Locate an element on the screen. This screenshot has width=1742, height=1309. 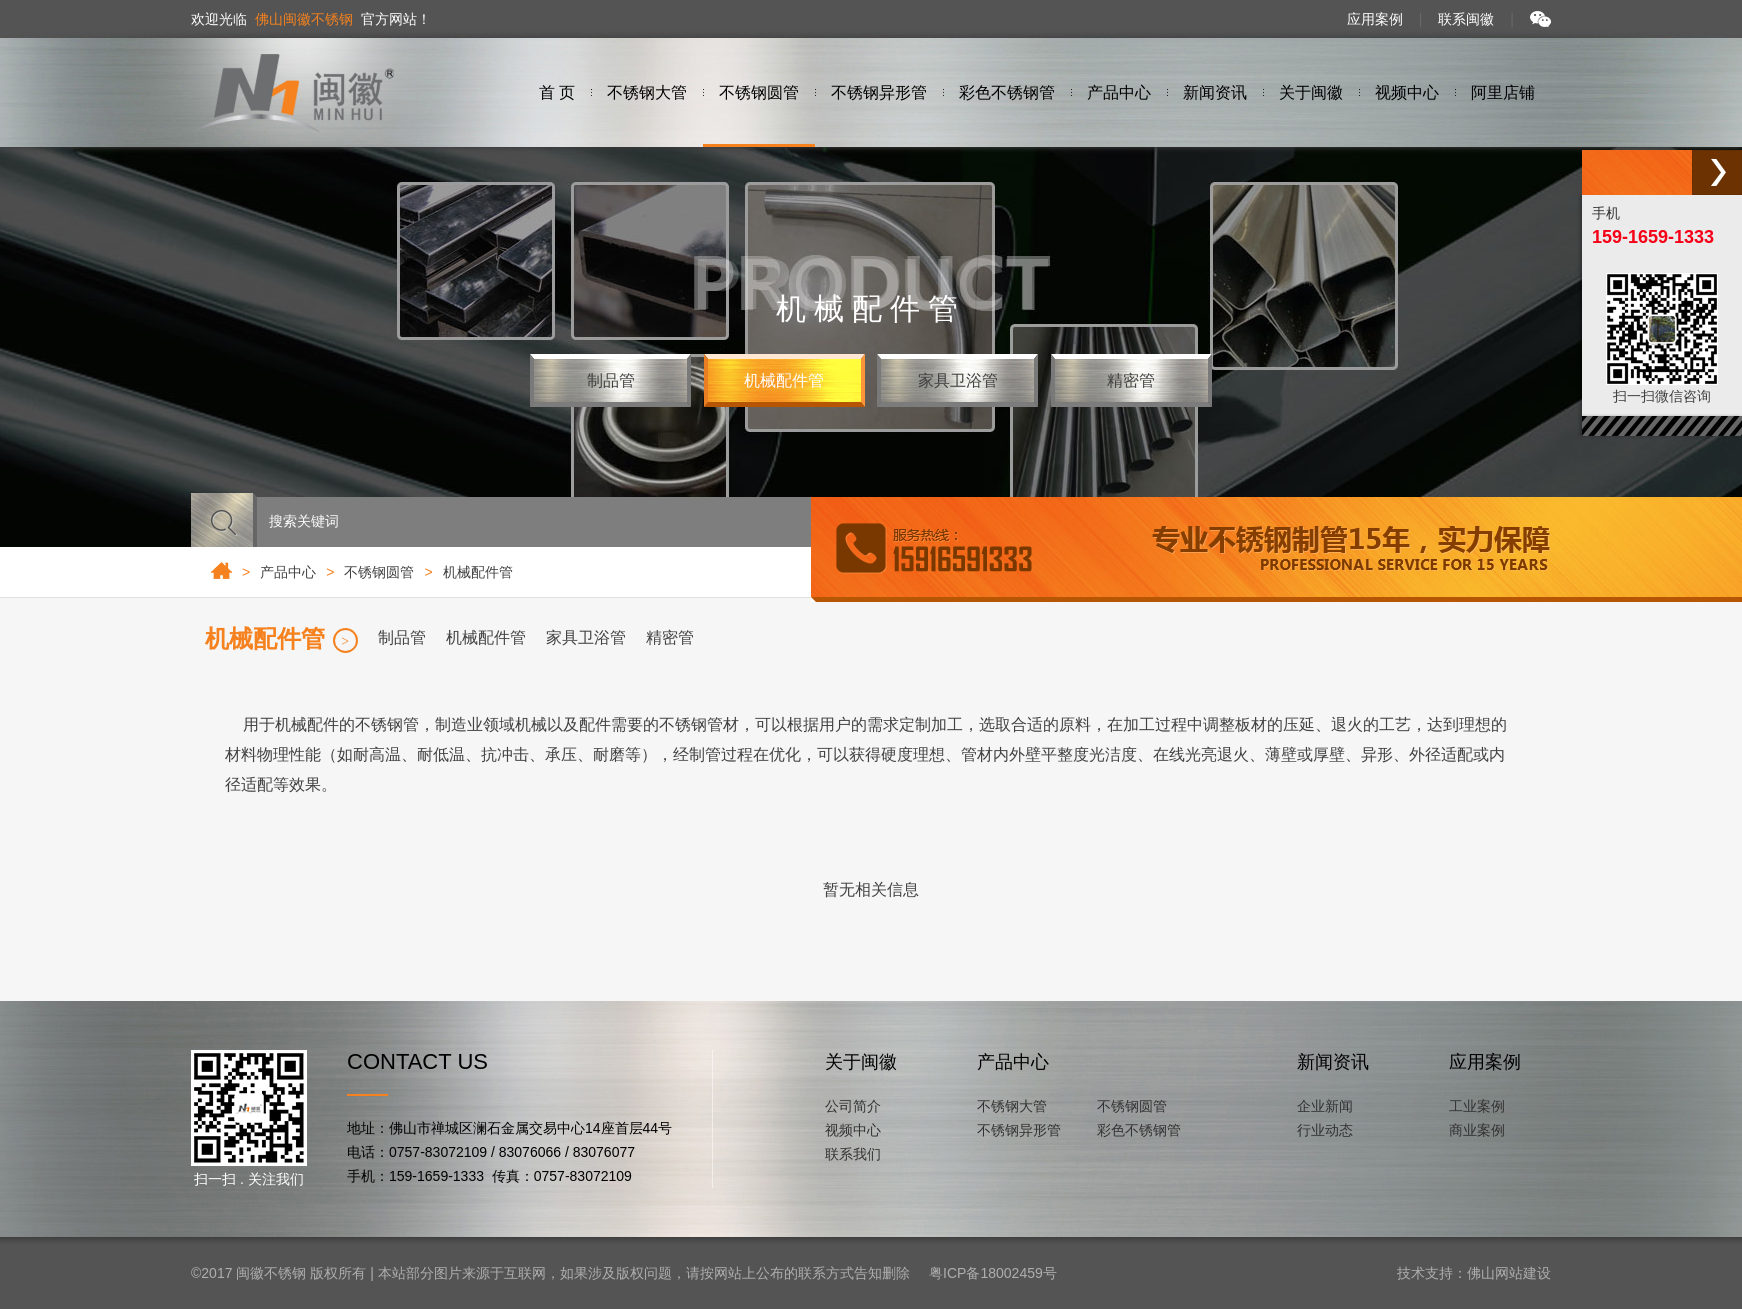
不锈钢大管 is located at coordinates (1012, 1106).